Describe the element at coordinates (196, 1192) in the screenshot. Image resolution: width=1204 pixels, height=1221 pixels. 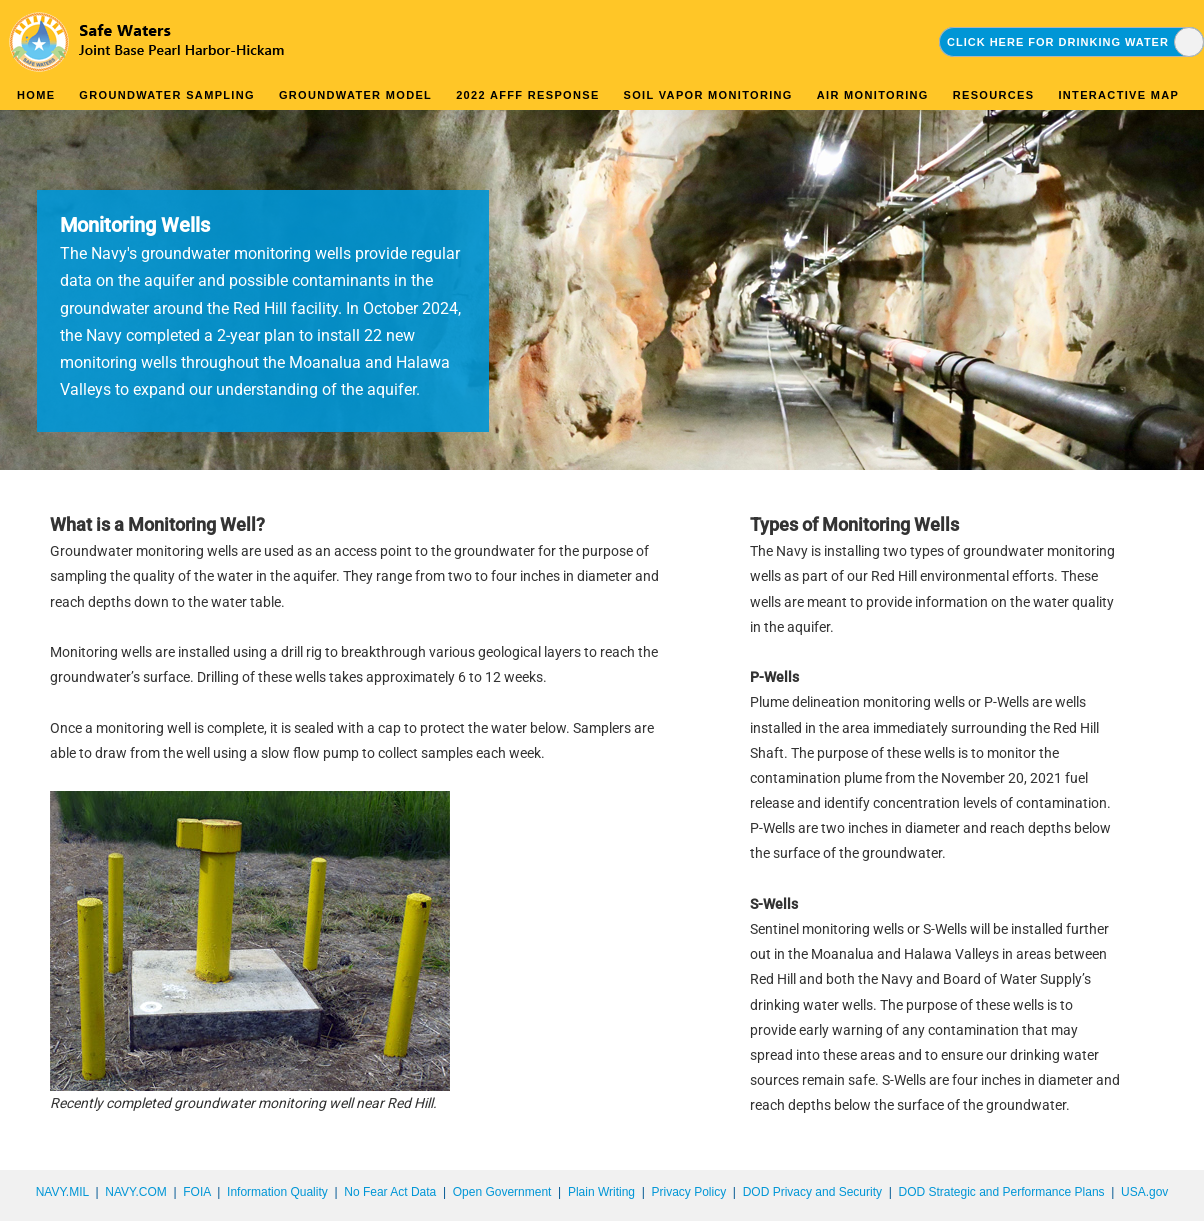
I see `FOIA` at that location.